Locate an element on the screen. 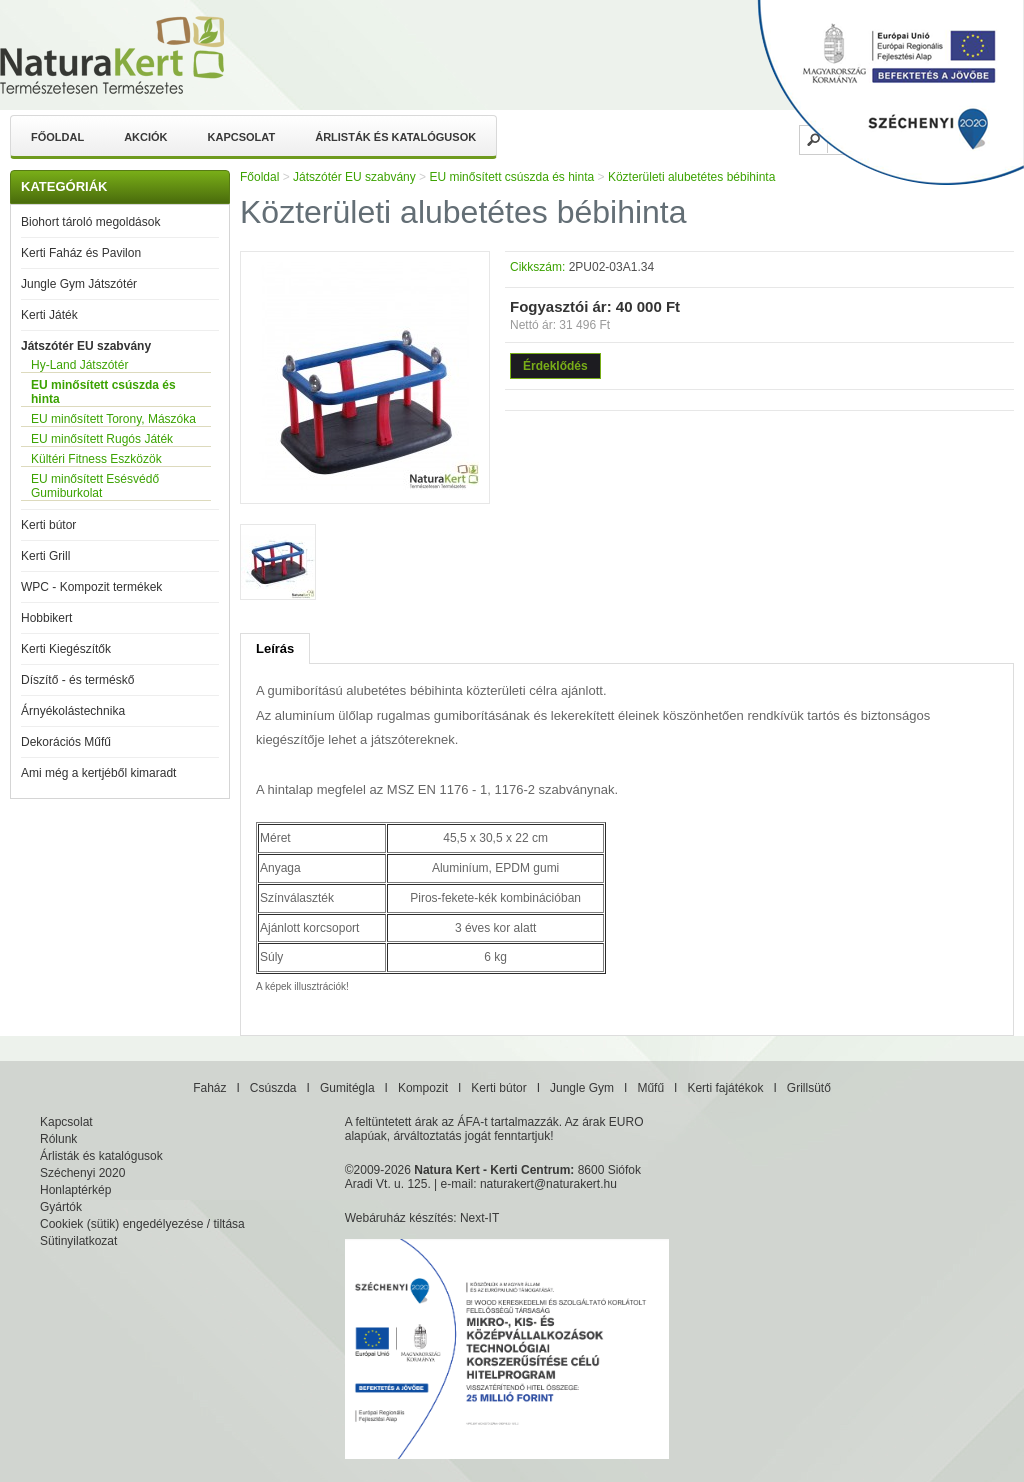 The height and width of the screenshot is (1482, 1024). Akciók is located at coordinates (145, 137).